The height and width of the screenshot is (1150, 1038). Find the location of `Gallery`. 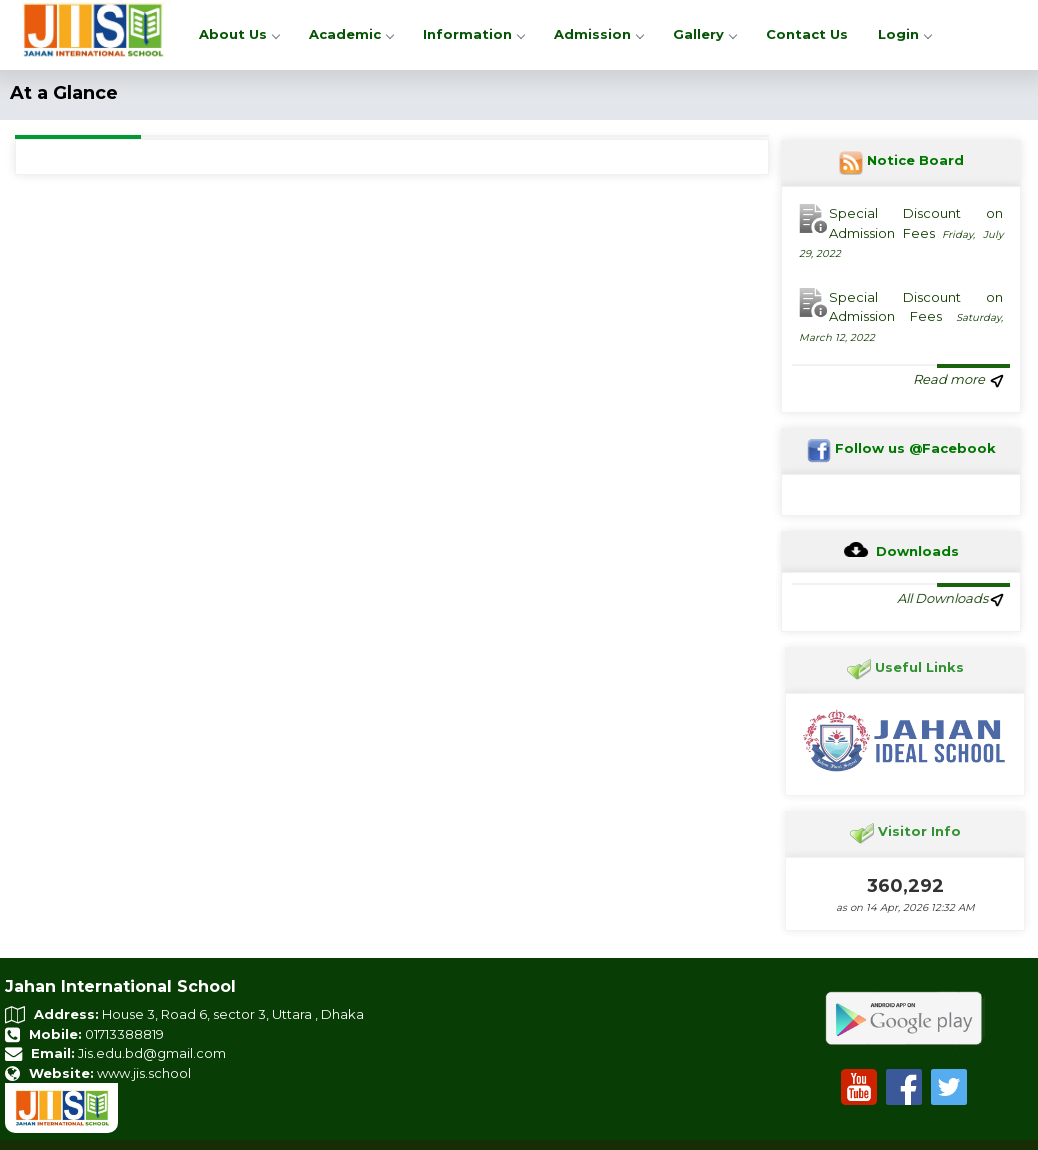

Gallery is located at coordinates (704, 34).